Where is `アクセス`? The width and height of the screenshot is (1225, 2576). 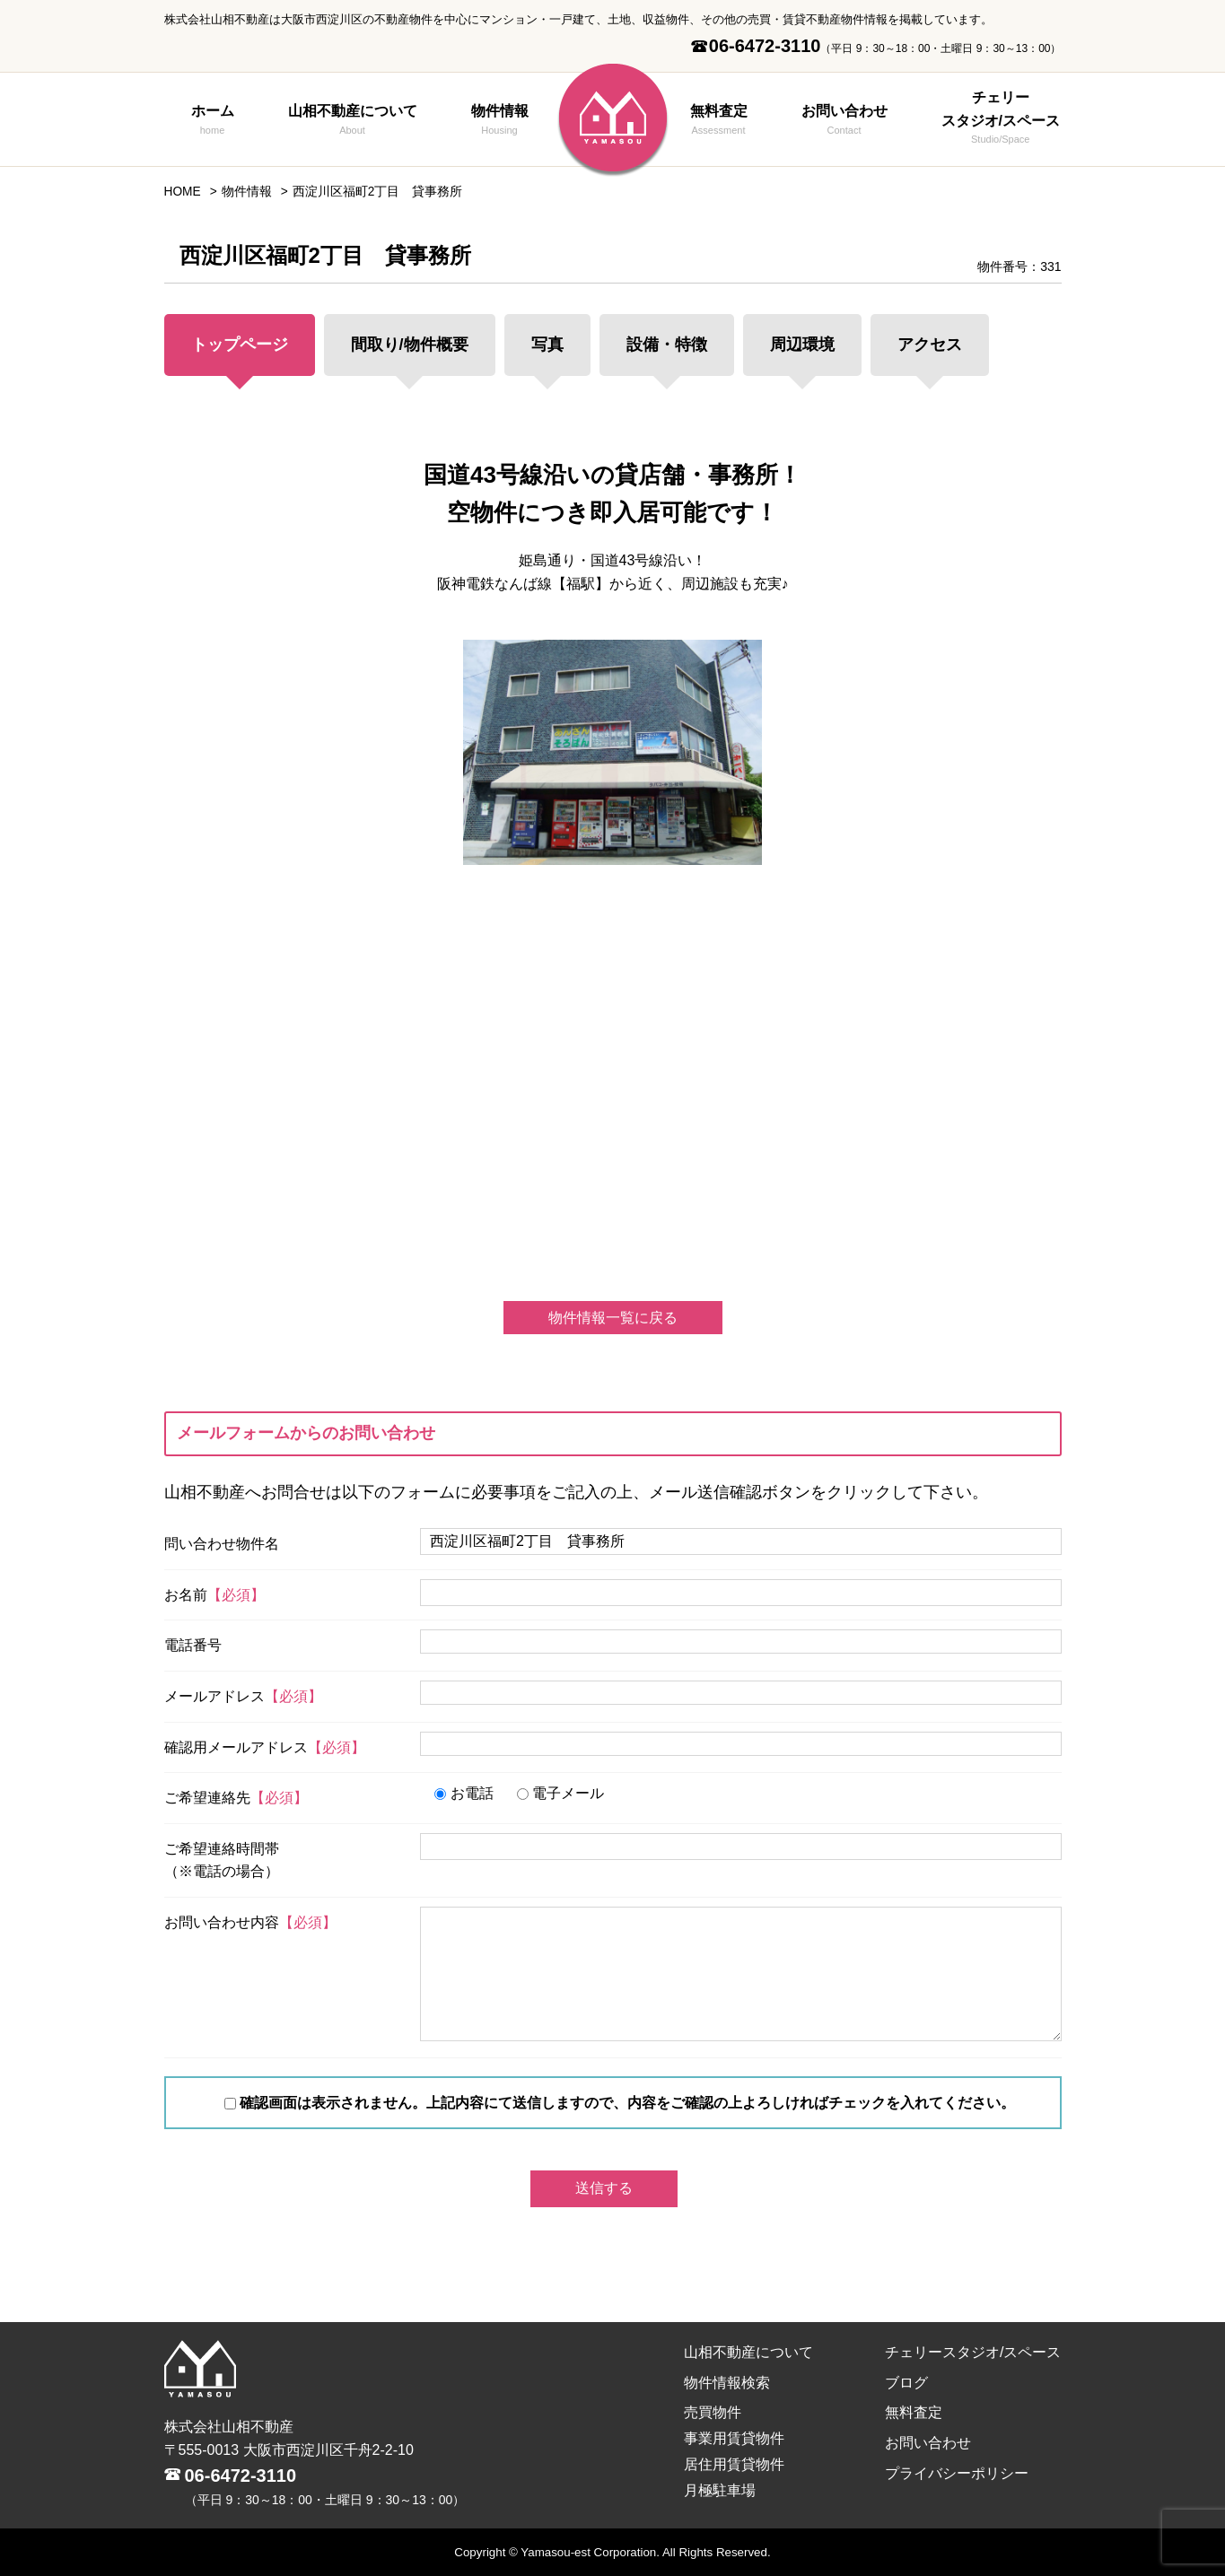
アクセス is located at coordinates (929, 345).